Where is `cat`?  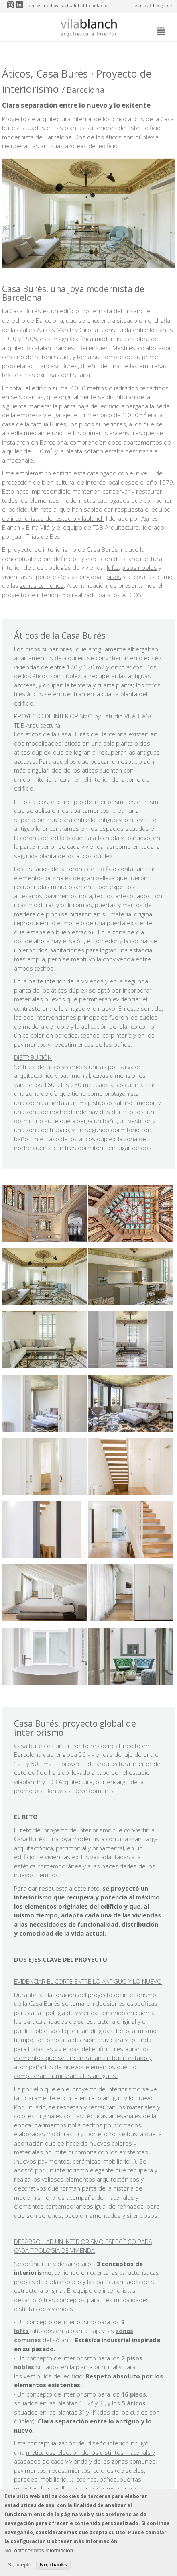 cat is located at coordinates (148, 5).